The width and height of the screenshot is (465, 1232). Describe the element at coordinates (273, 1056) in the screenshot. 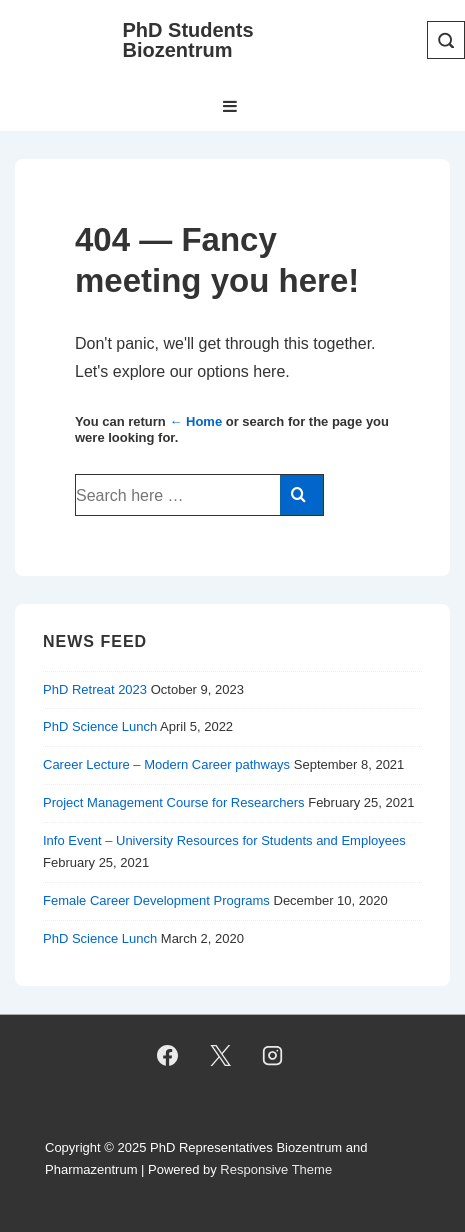

I see `[instagram]` at that location.